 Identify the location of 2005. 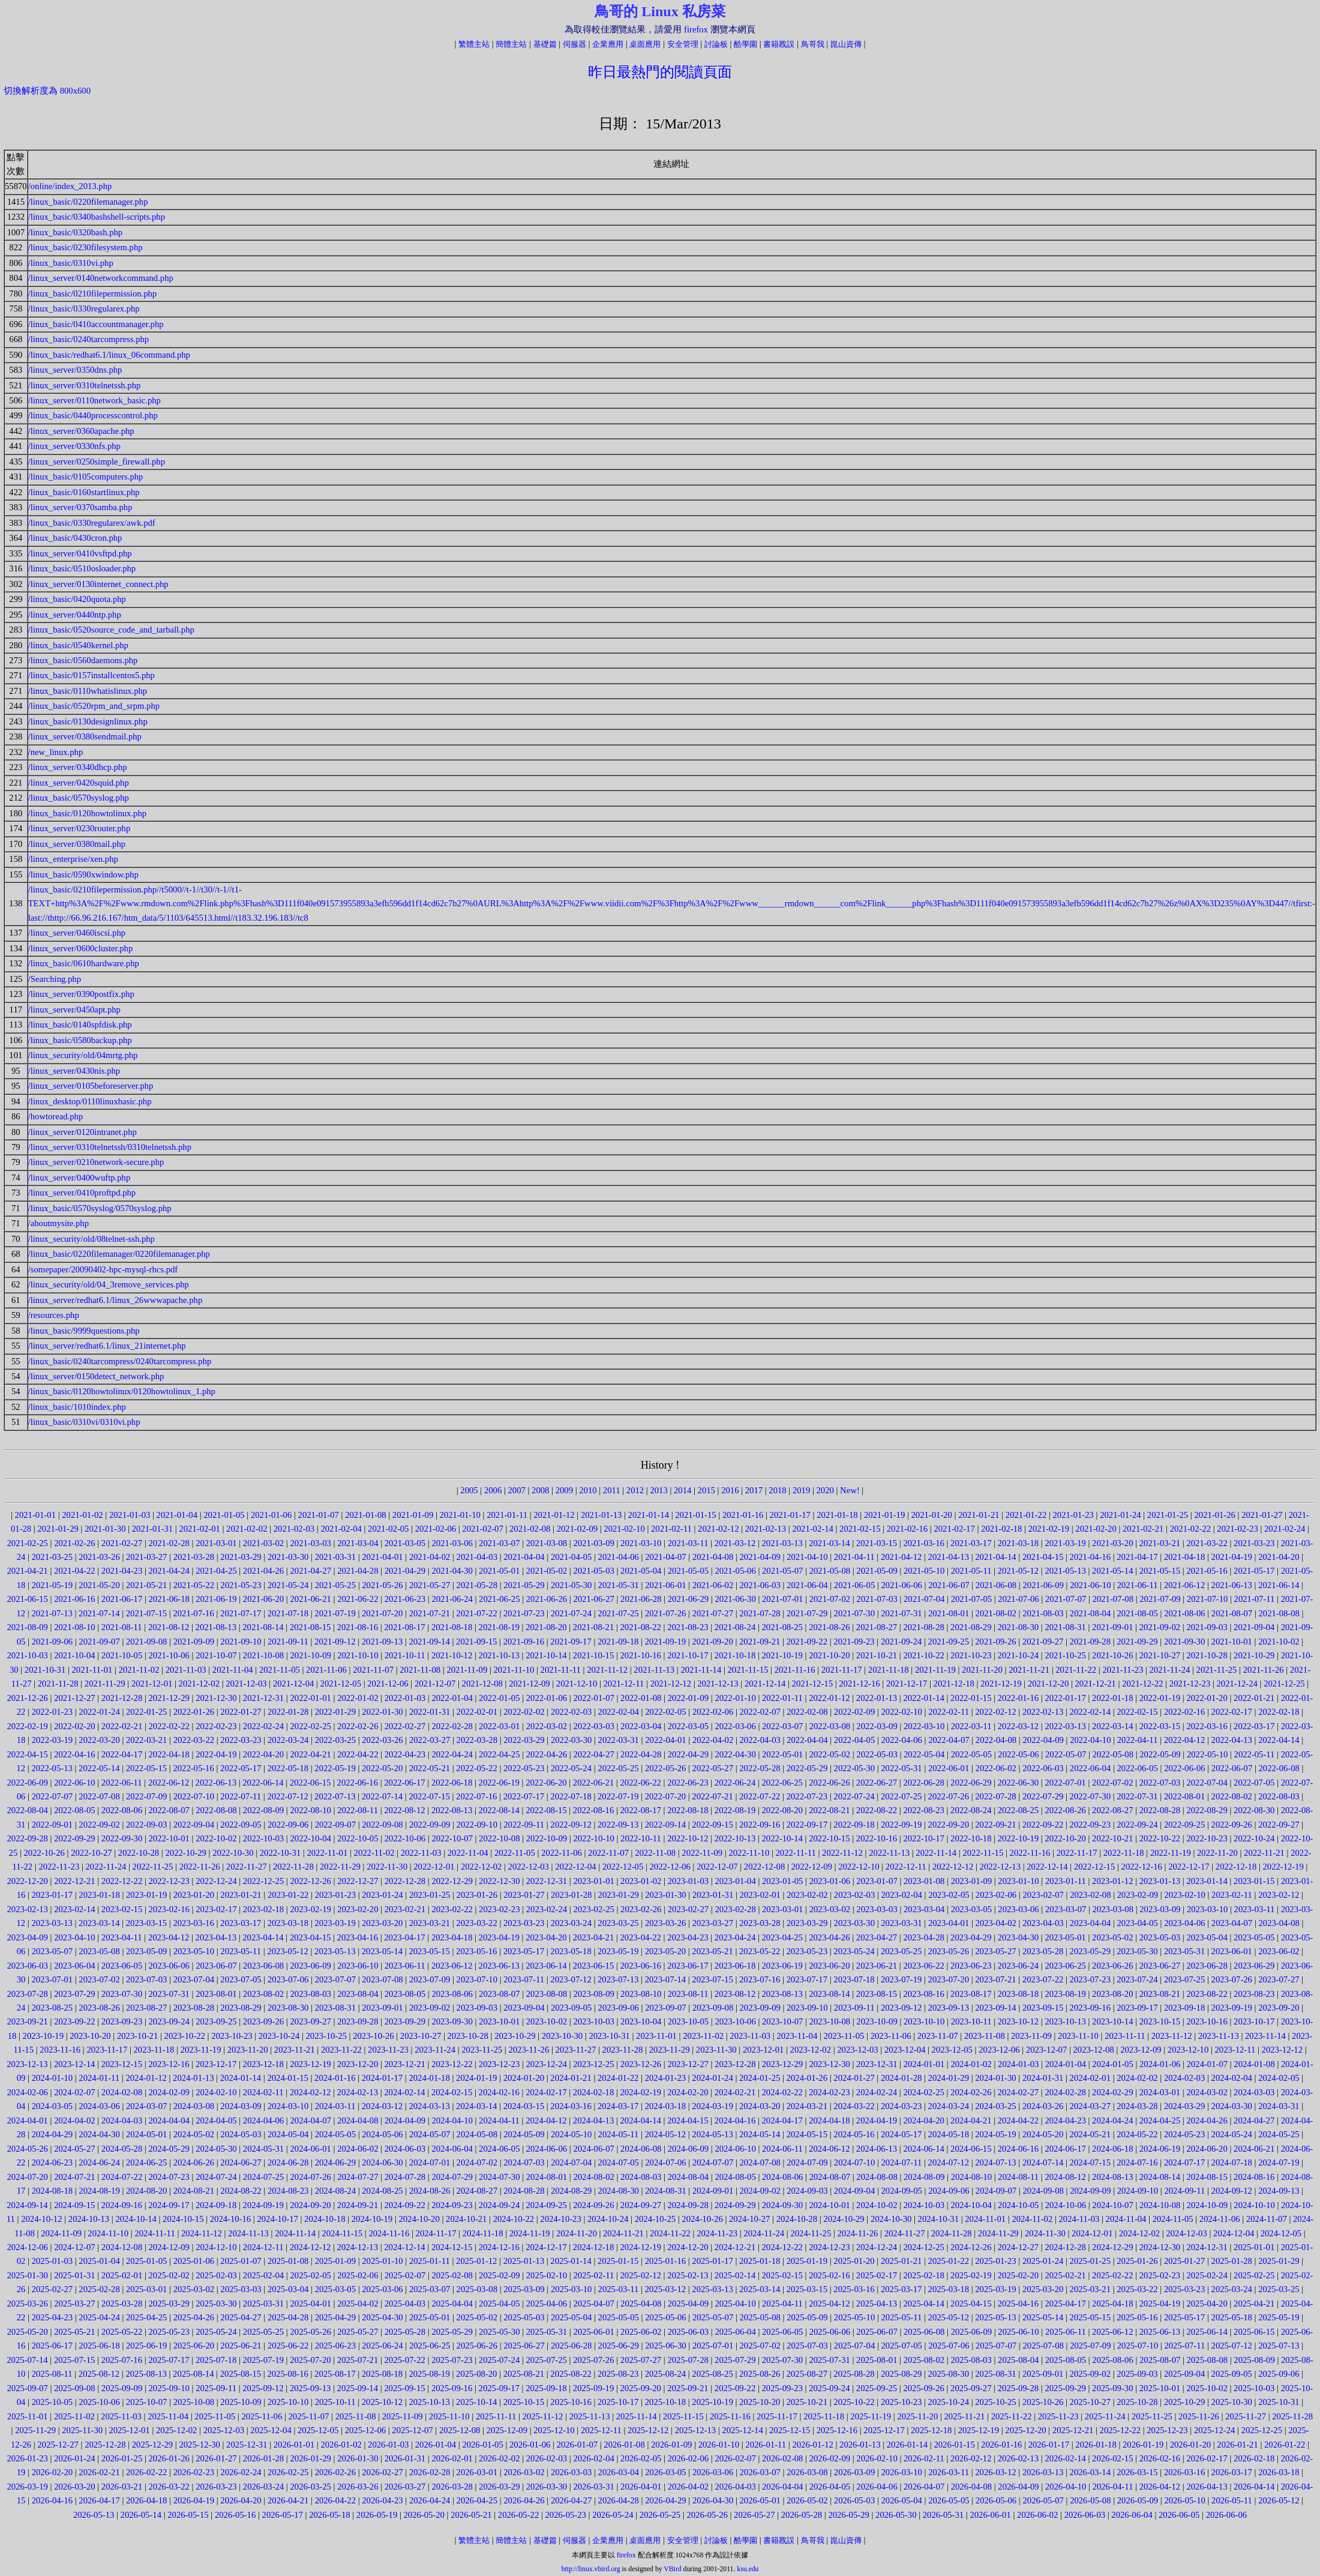
(469, 1490).